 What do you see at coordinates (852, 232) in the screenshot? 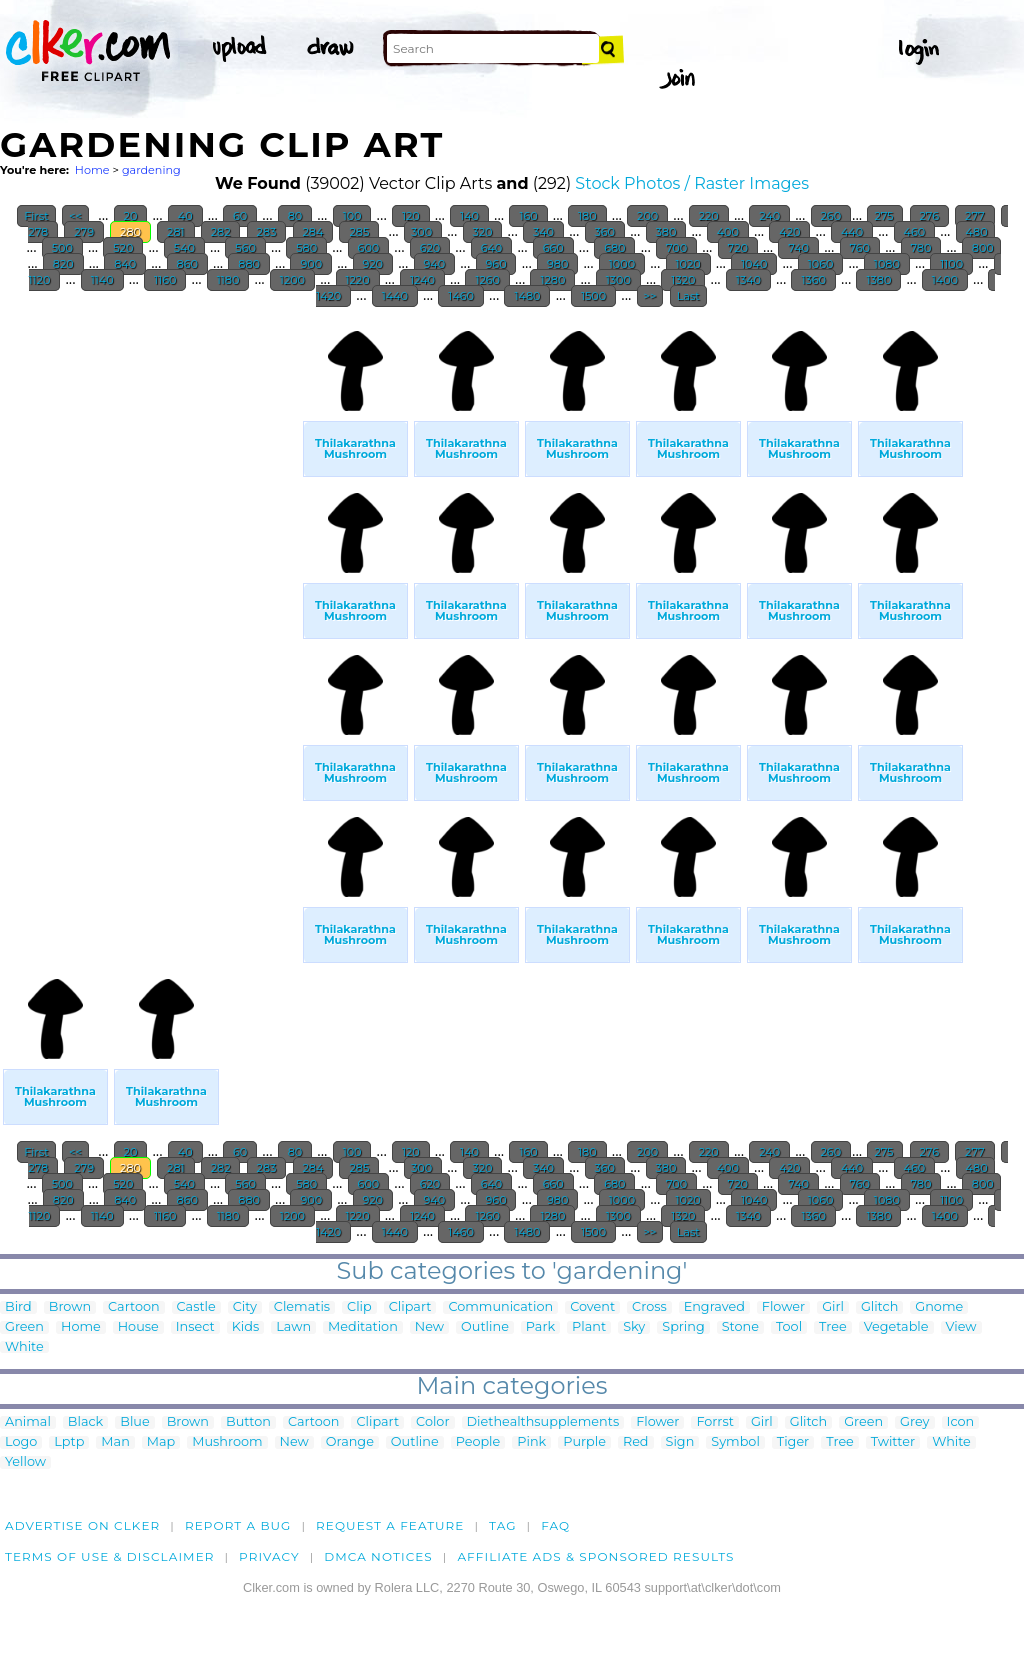
I see `440` at bounding box center [852, 232].